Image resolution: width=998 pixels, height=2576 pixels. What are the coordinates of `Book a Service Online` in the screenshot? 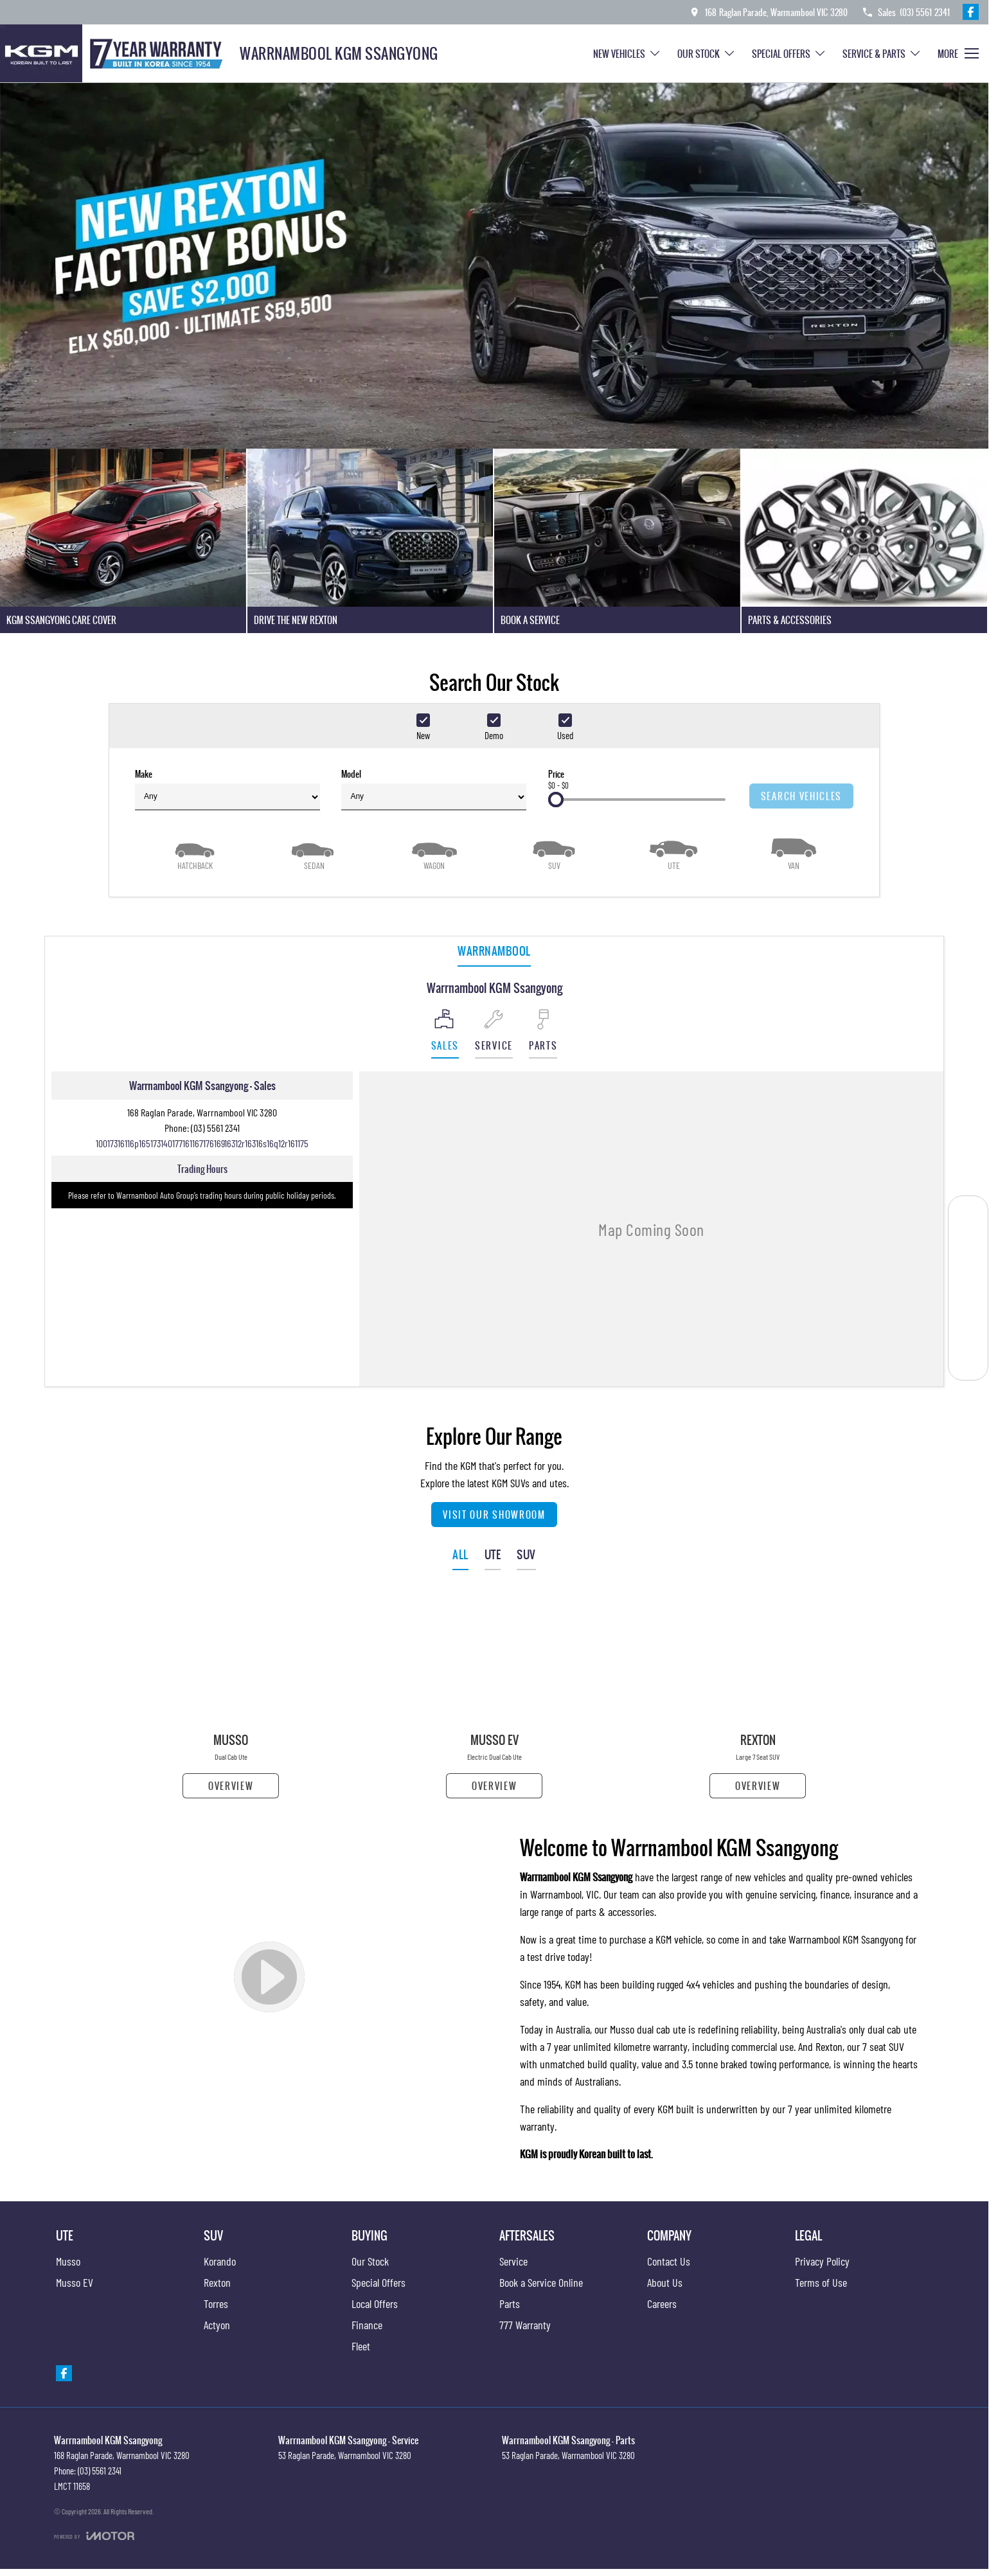 It's located at (541, 2282).